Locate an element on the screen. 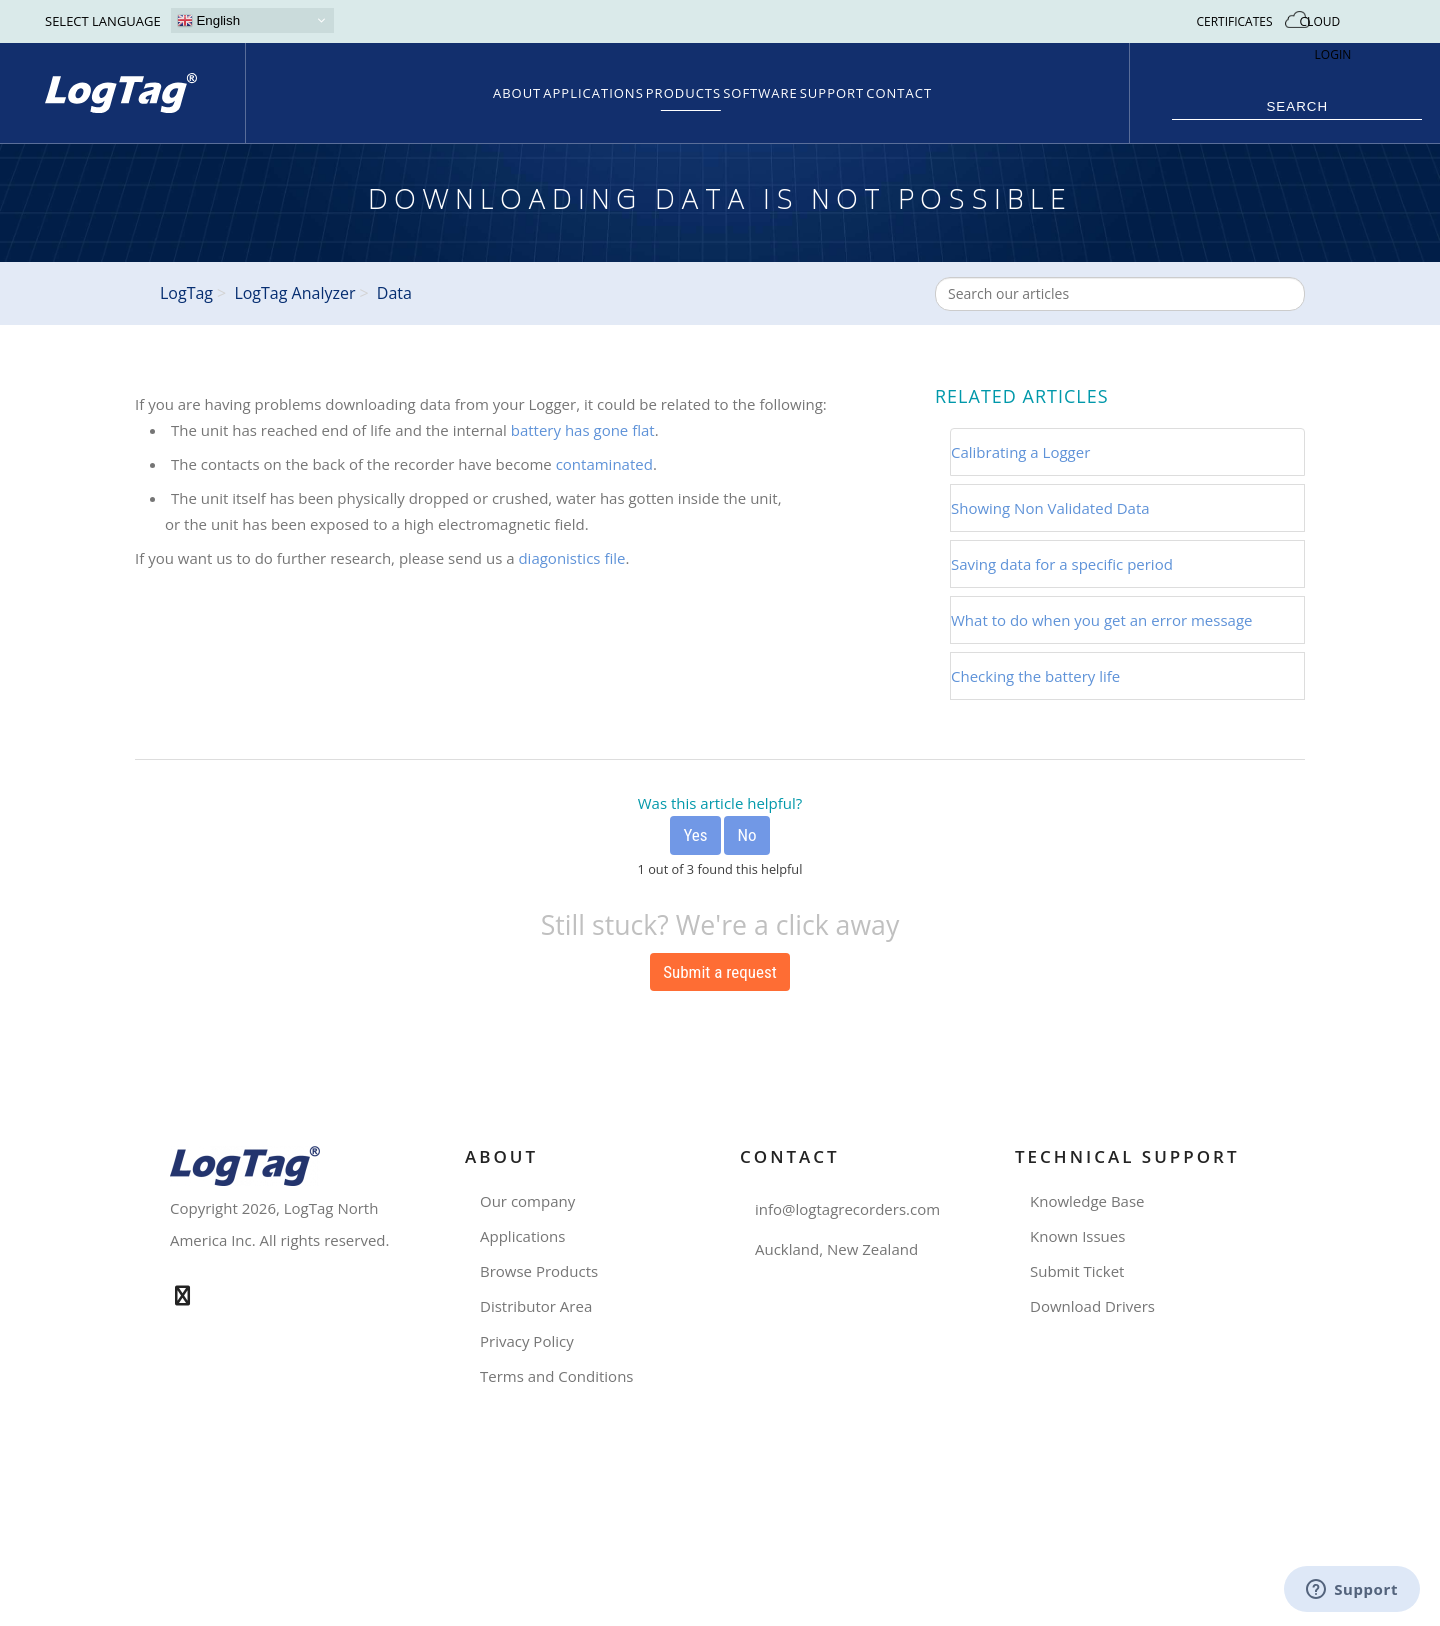 This screenshot has height=1626, width=1440. Showing Non Validated Data is located at coordinates (1050, 508).